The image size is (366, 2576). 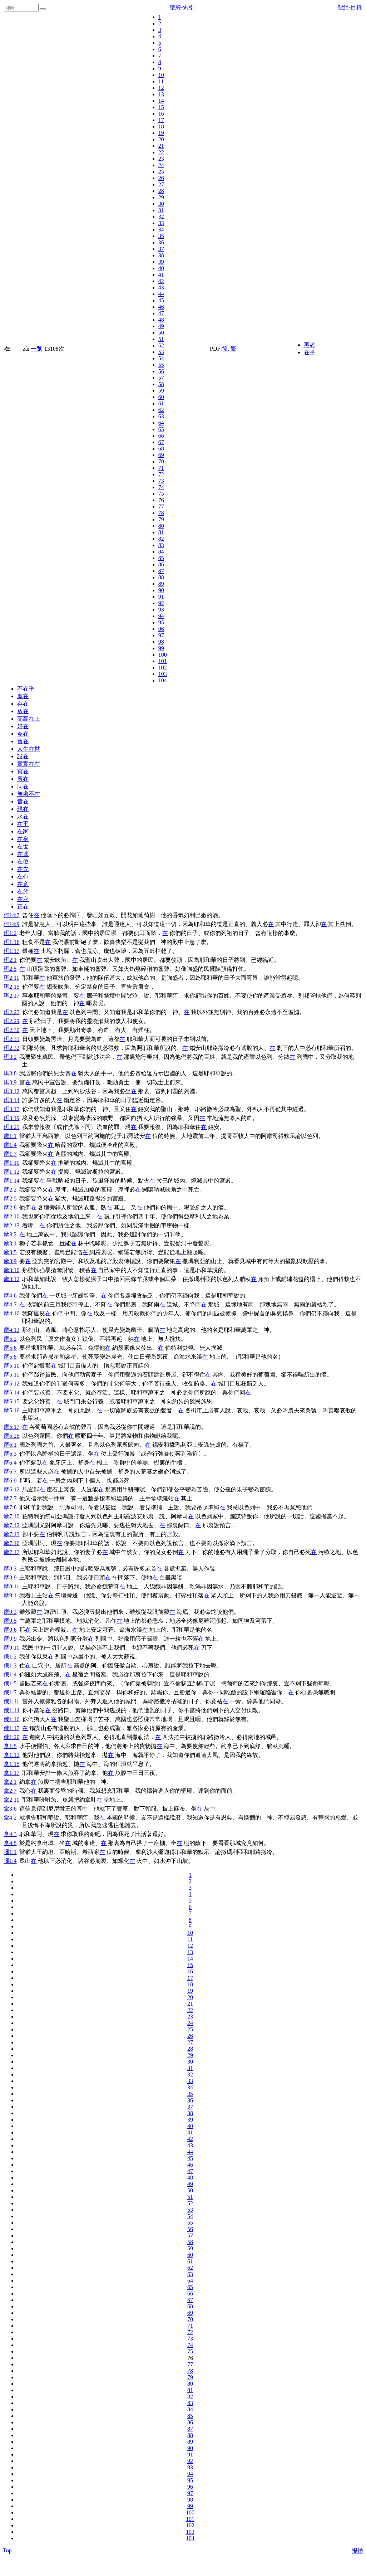 What do you see at coordinates (161, 539) in the screenshot?
I see `82` at bounding box center [161, 539].